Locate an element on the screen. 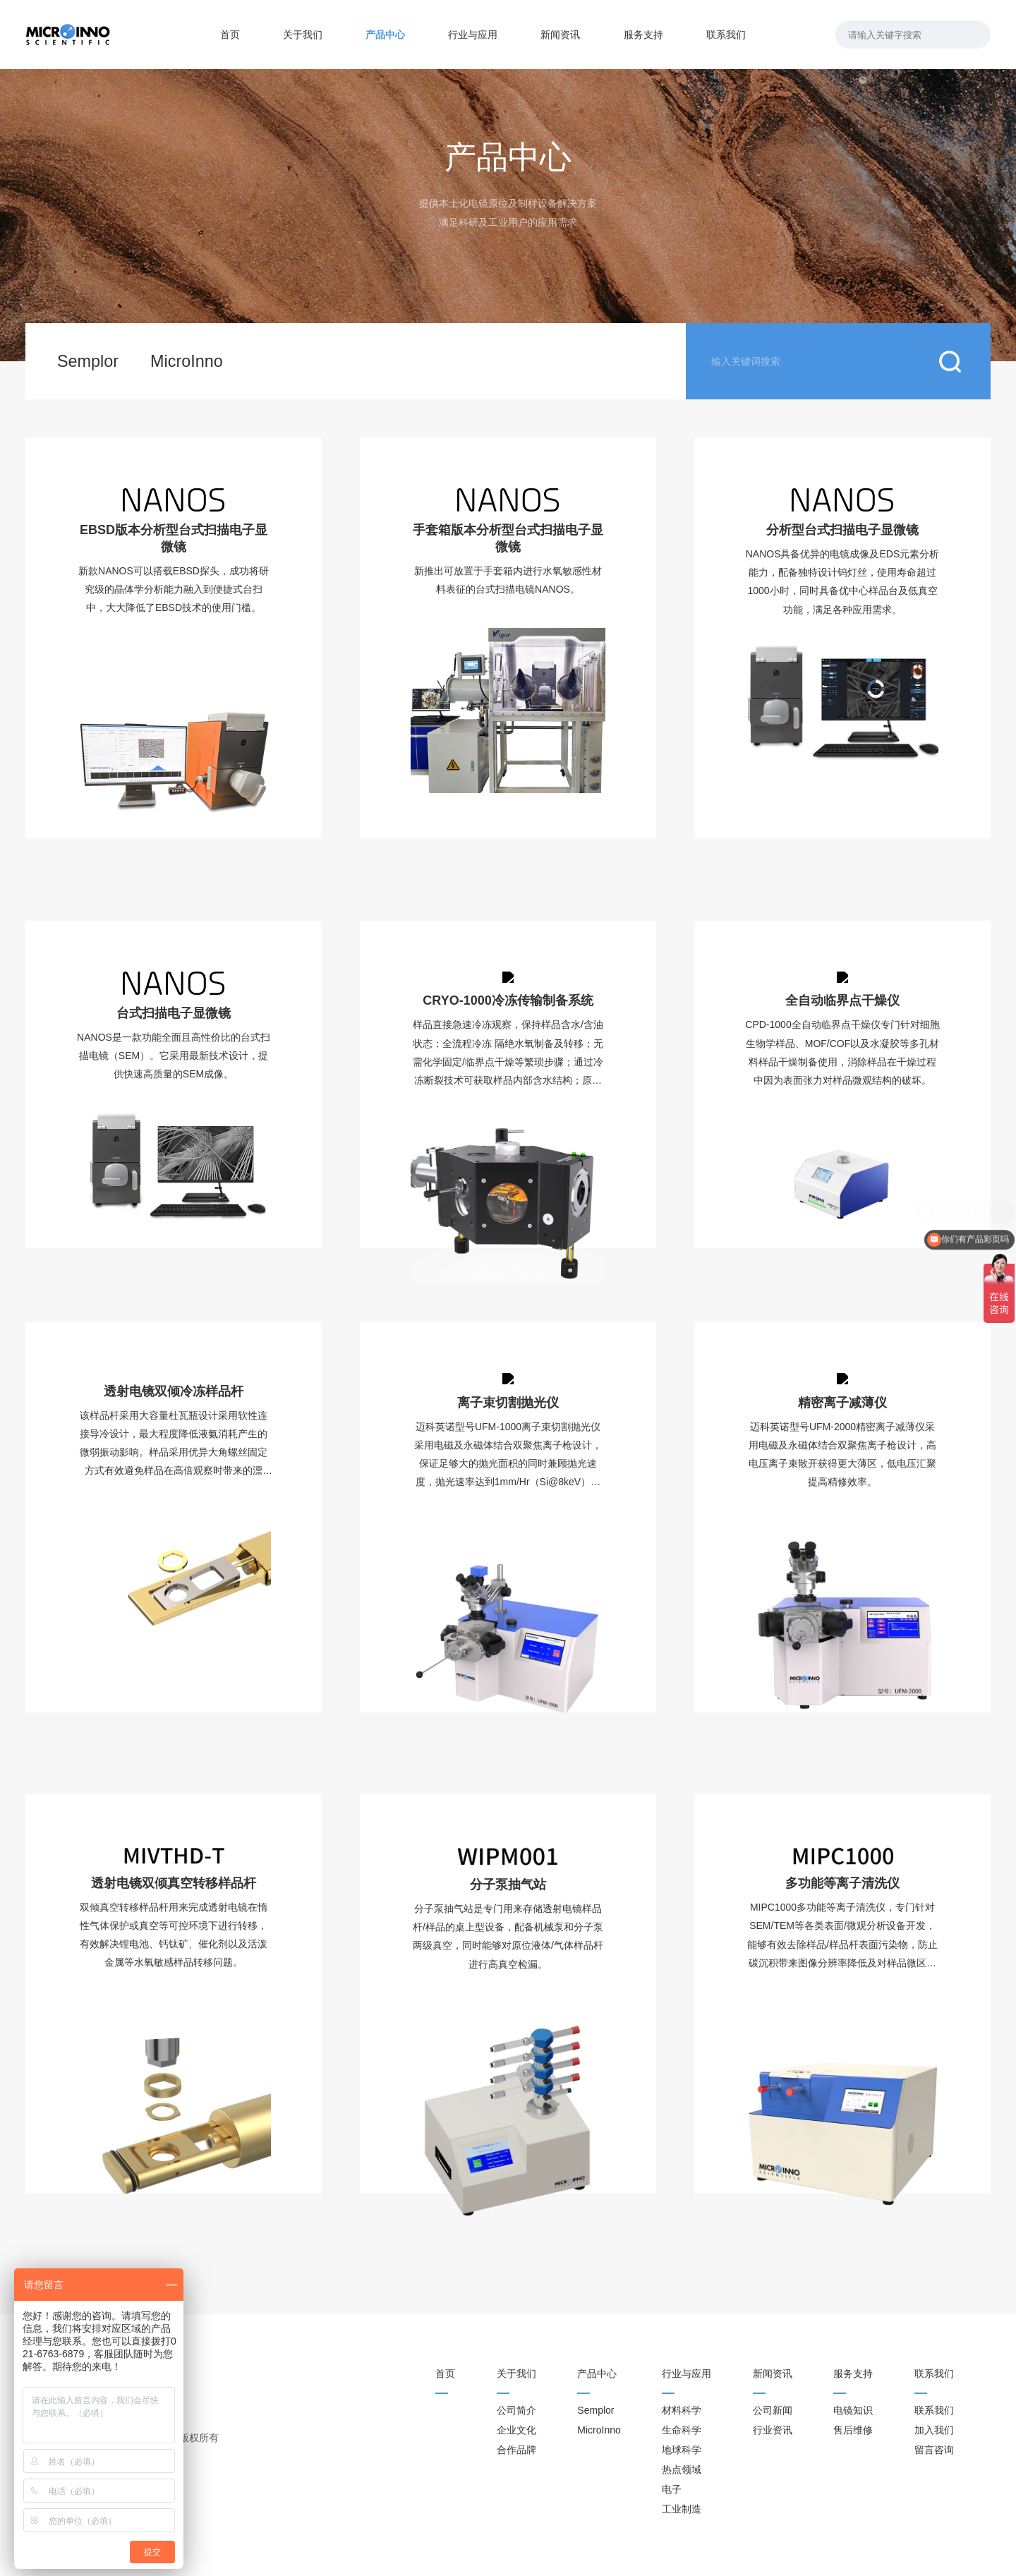 This screenshot has height=2576, width=1016. 联系我们 is located at coordinates (726, 34).